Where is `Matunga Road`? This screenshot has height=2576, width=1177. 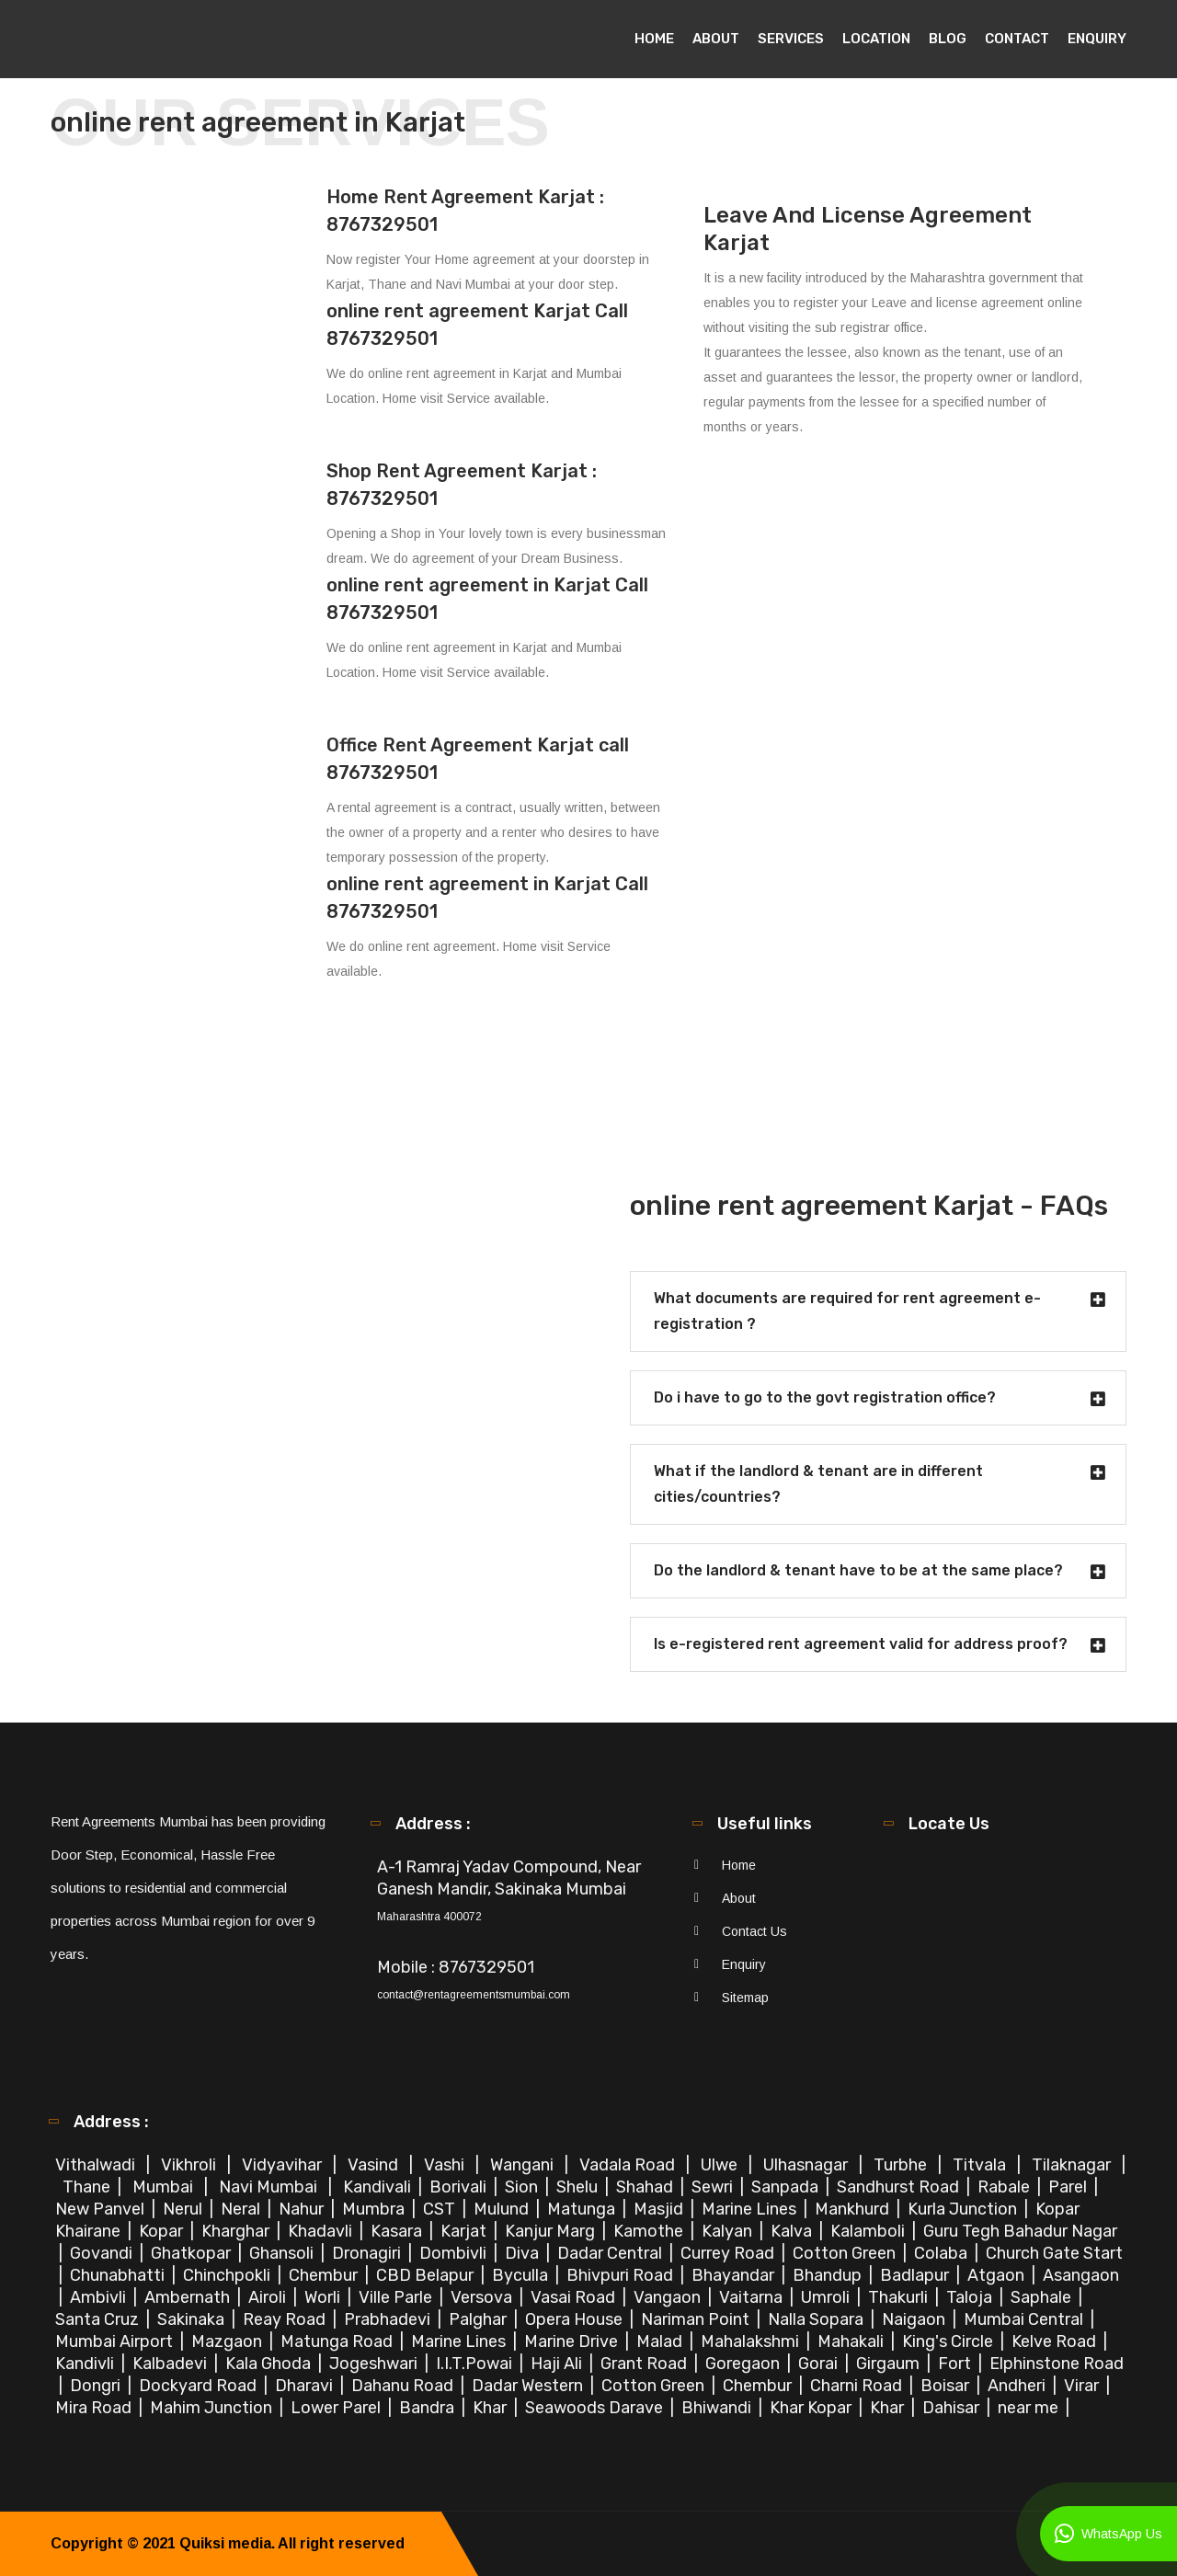
Matunga Road is located at coordinates (338, 2341).